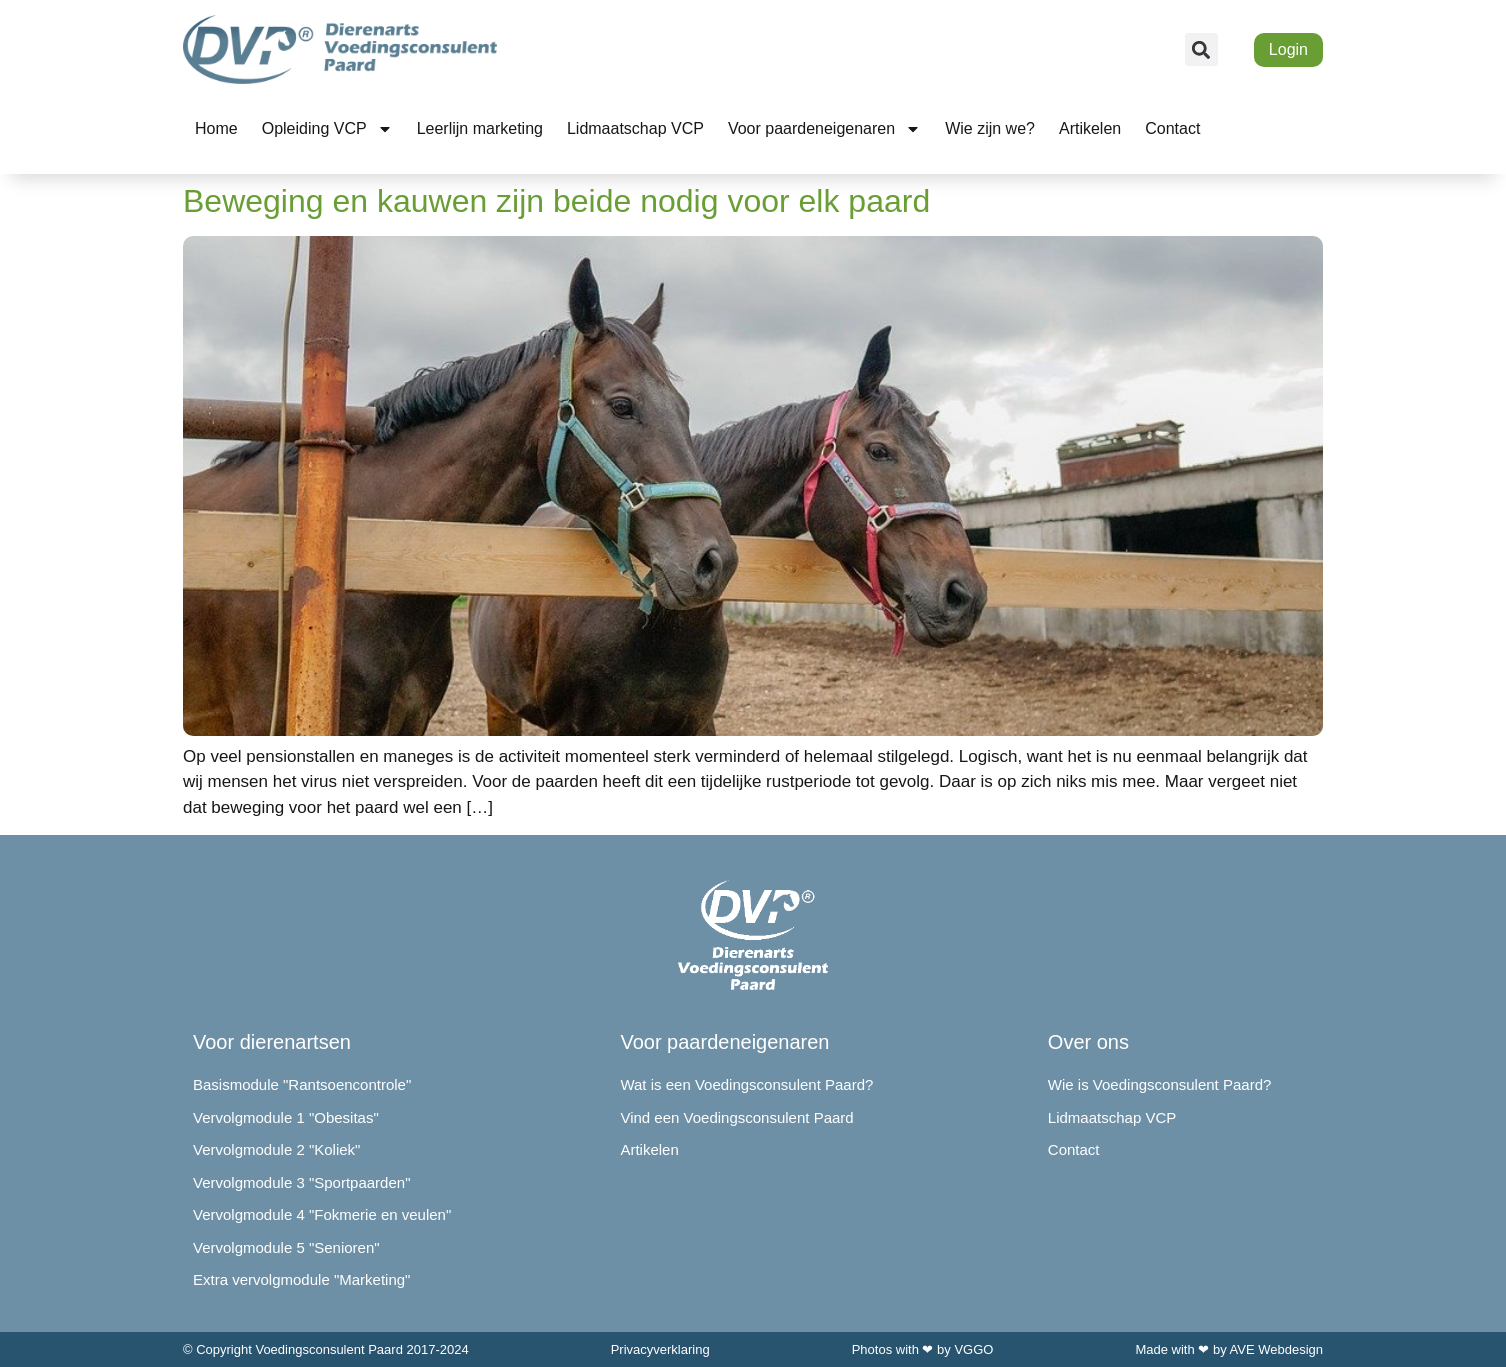 This screenshot has width=1506, height=1367. What do you see at coordinates (1229, 1349) in the screenshot?
I see `Made with ❤ by AVE Webdesign` at bounding box center [1229, 1349].